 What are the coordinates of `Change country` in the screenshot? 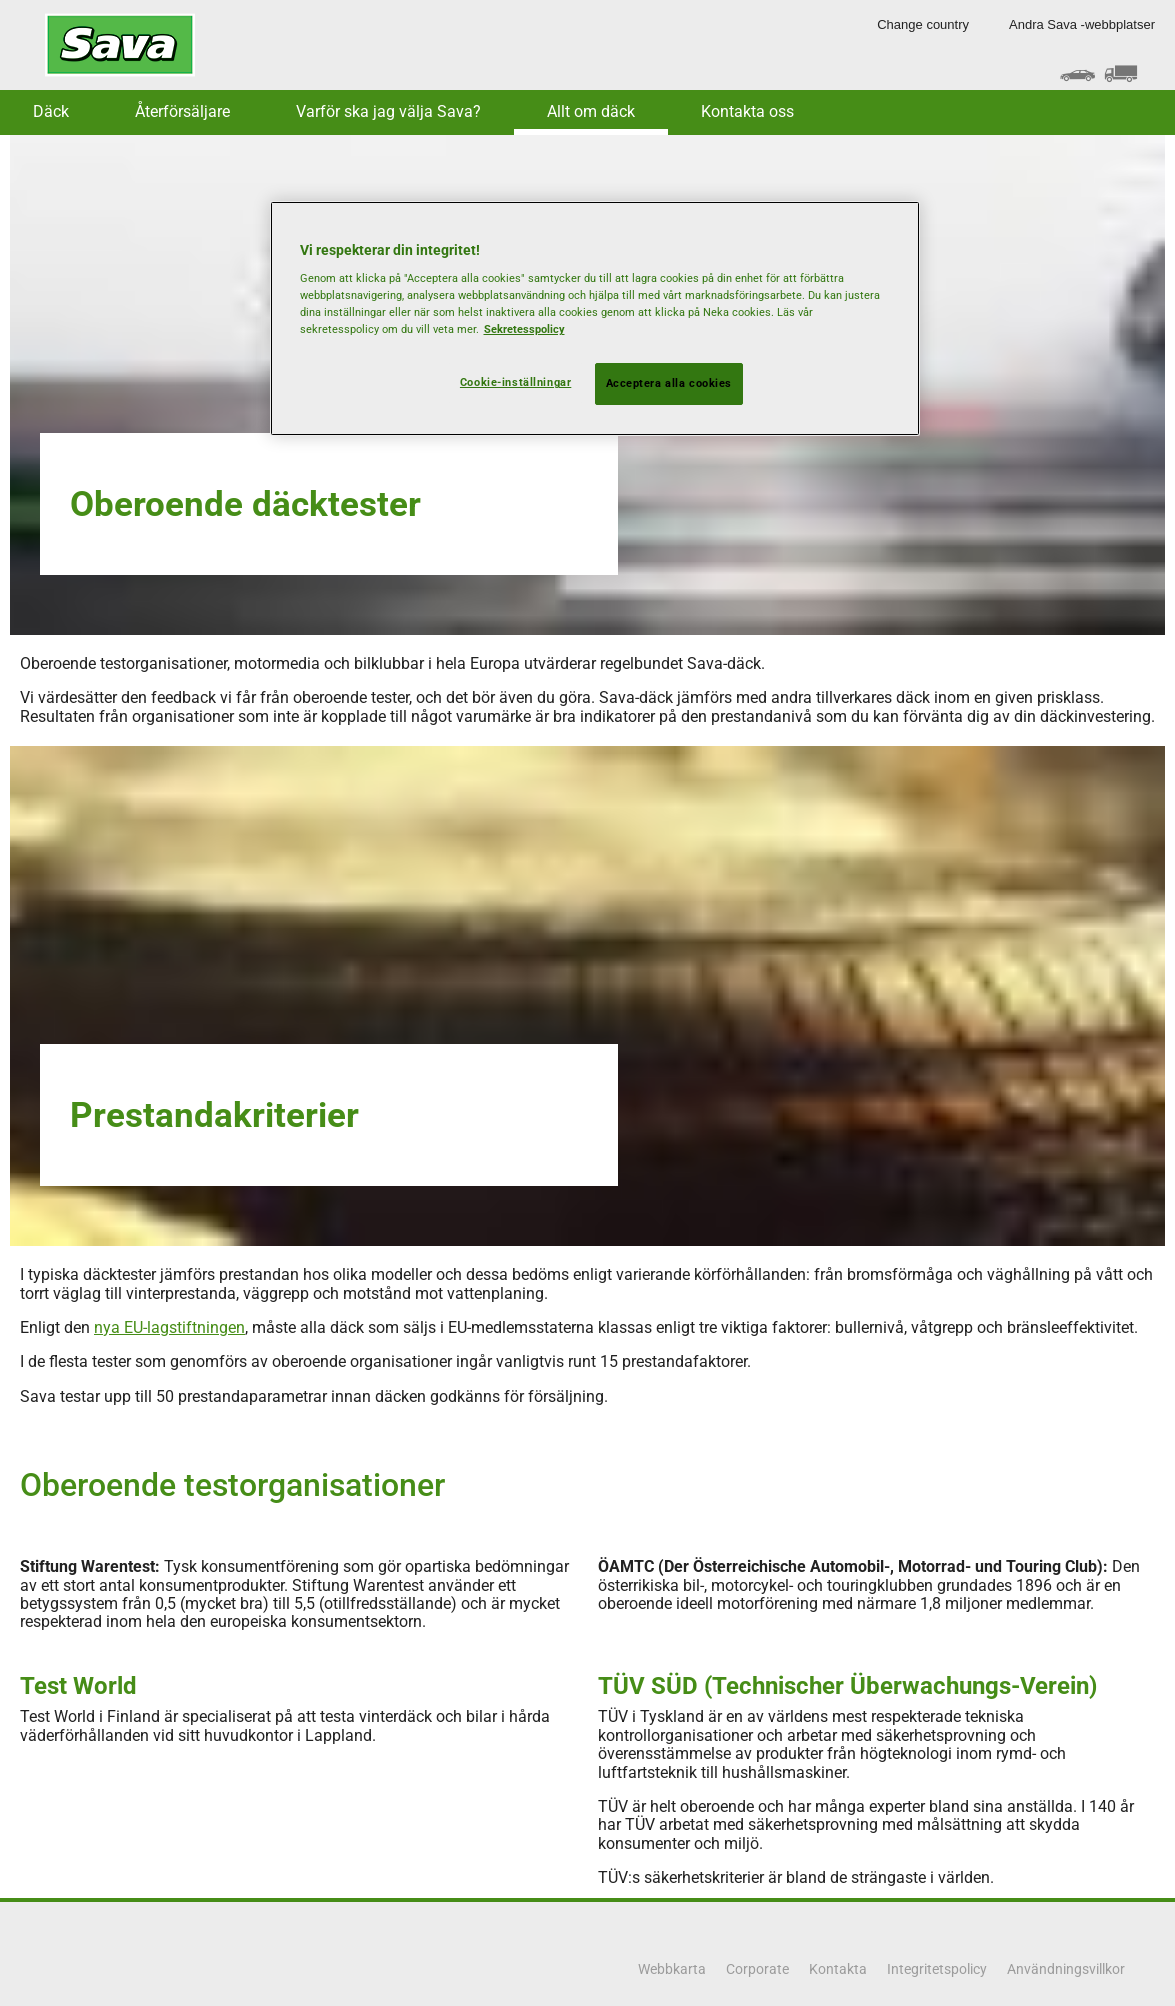 It's located at (923, 24).